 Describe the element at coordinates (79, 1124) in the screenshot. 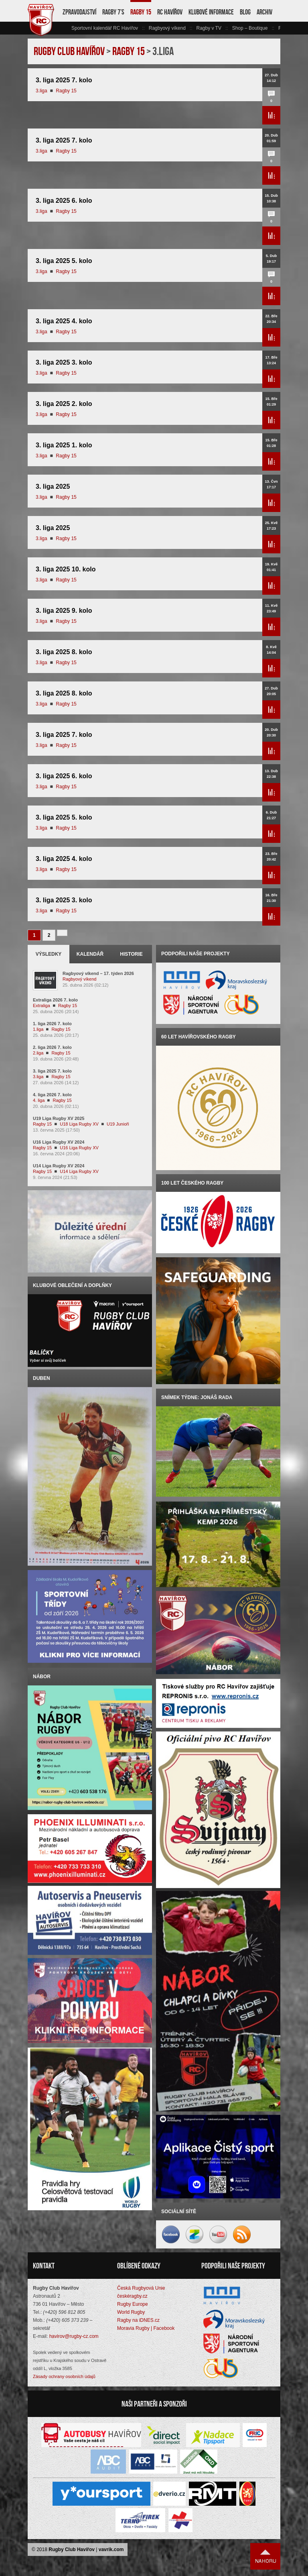

I see `U18 Liga Rugby XV` at that location.